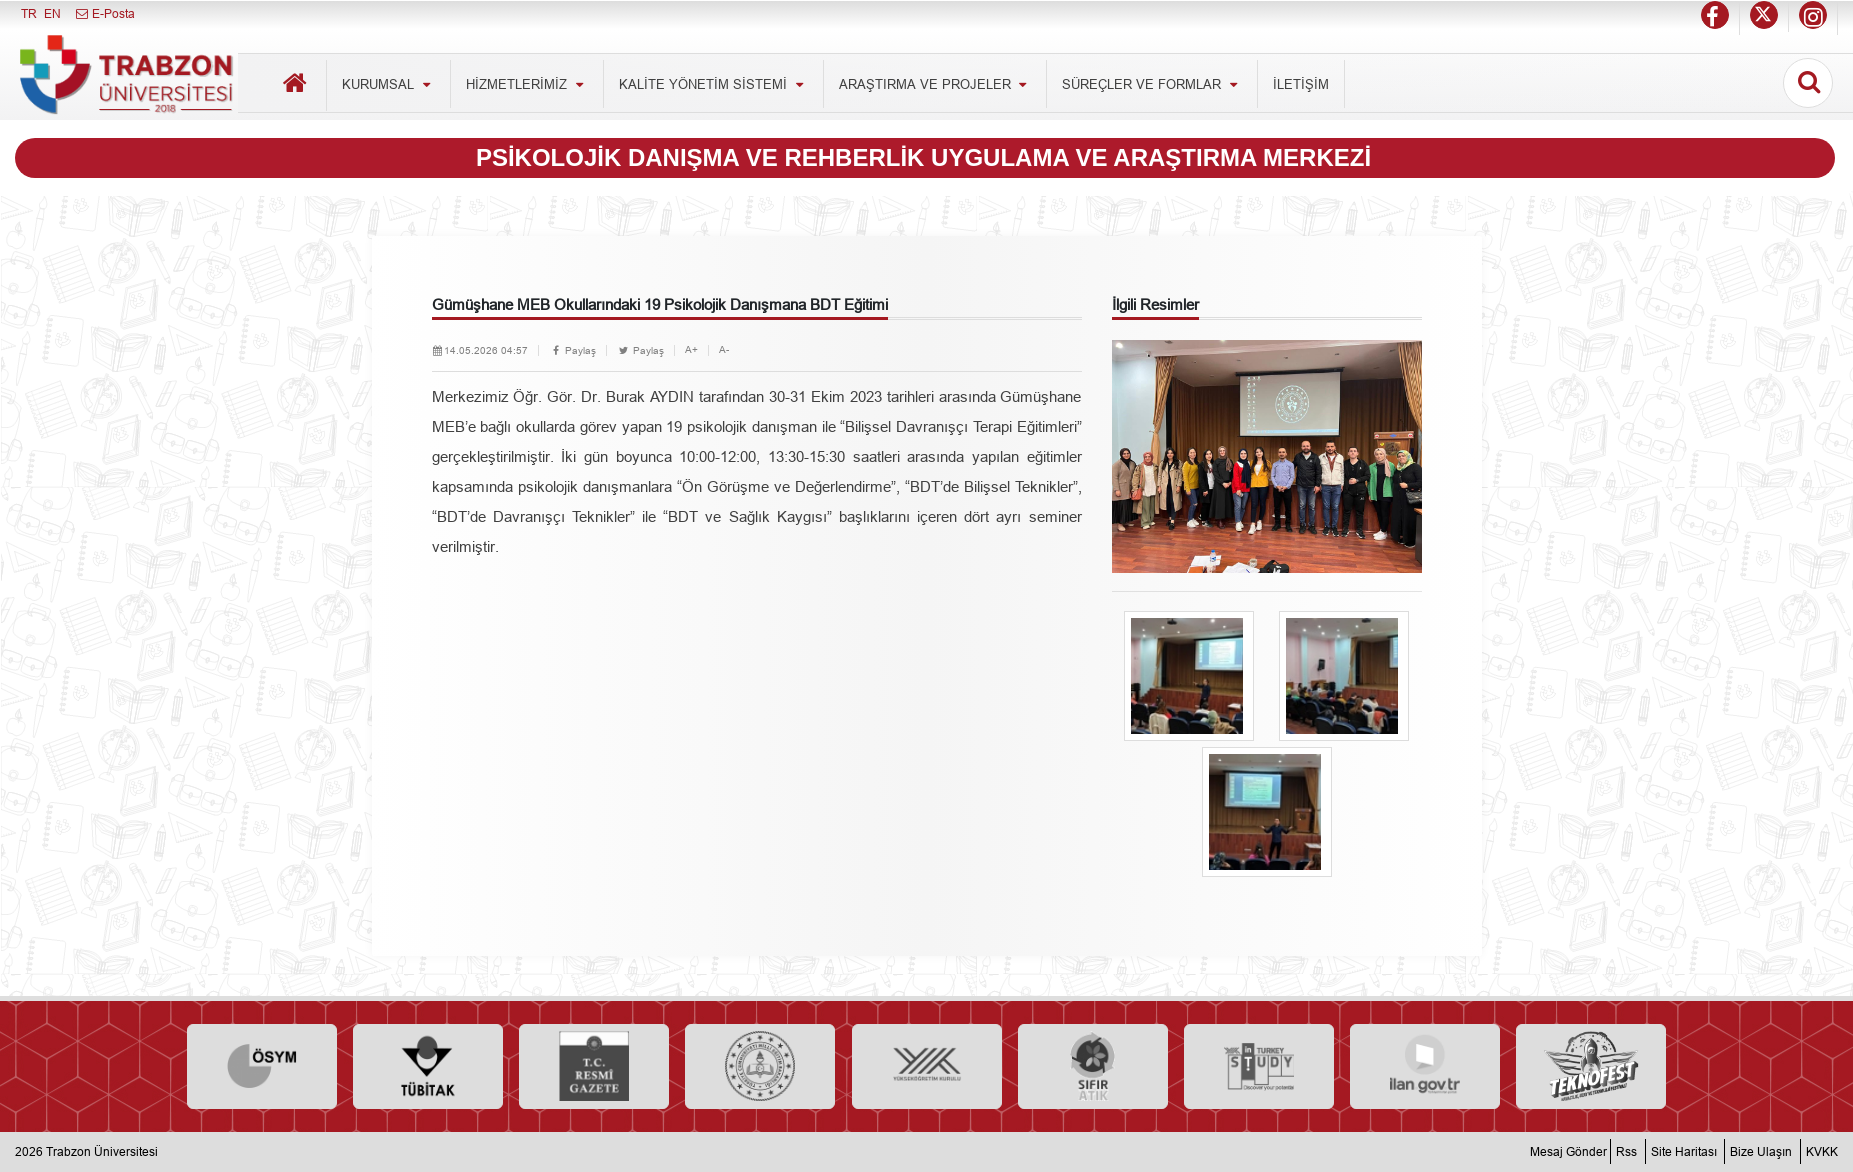 The height and width of the screenshot is (1172, 1853). I want to click on TR, so click(29, 13).